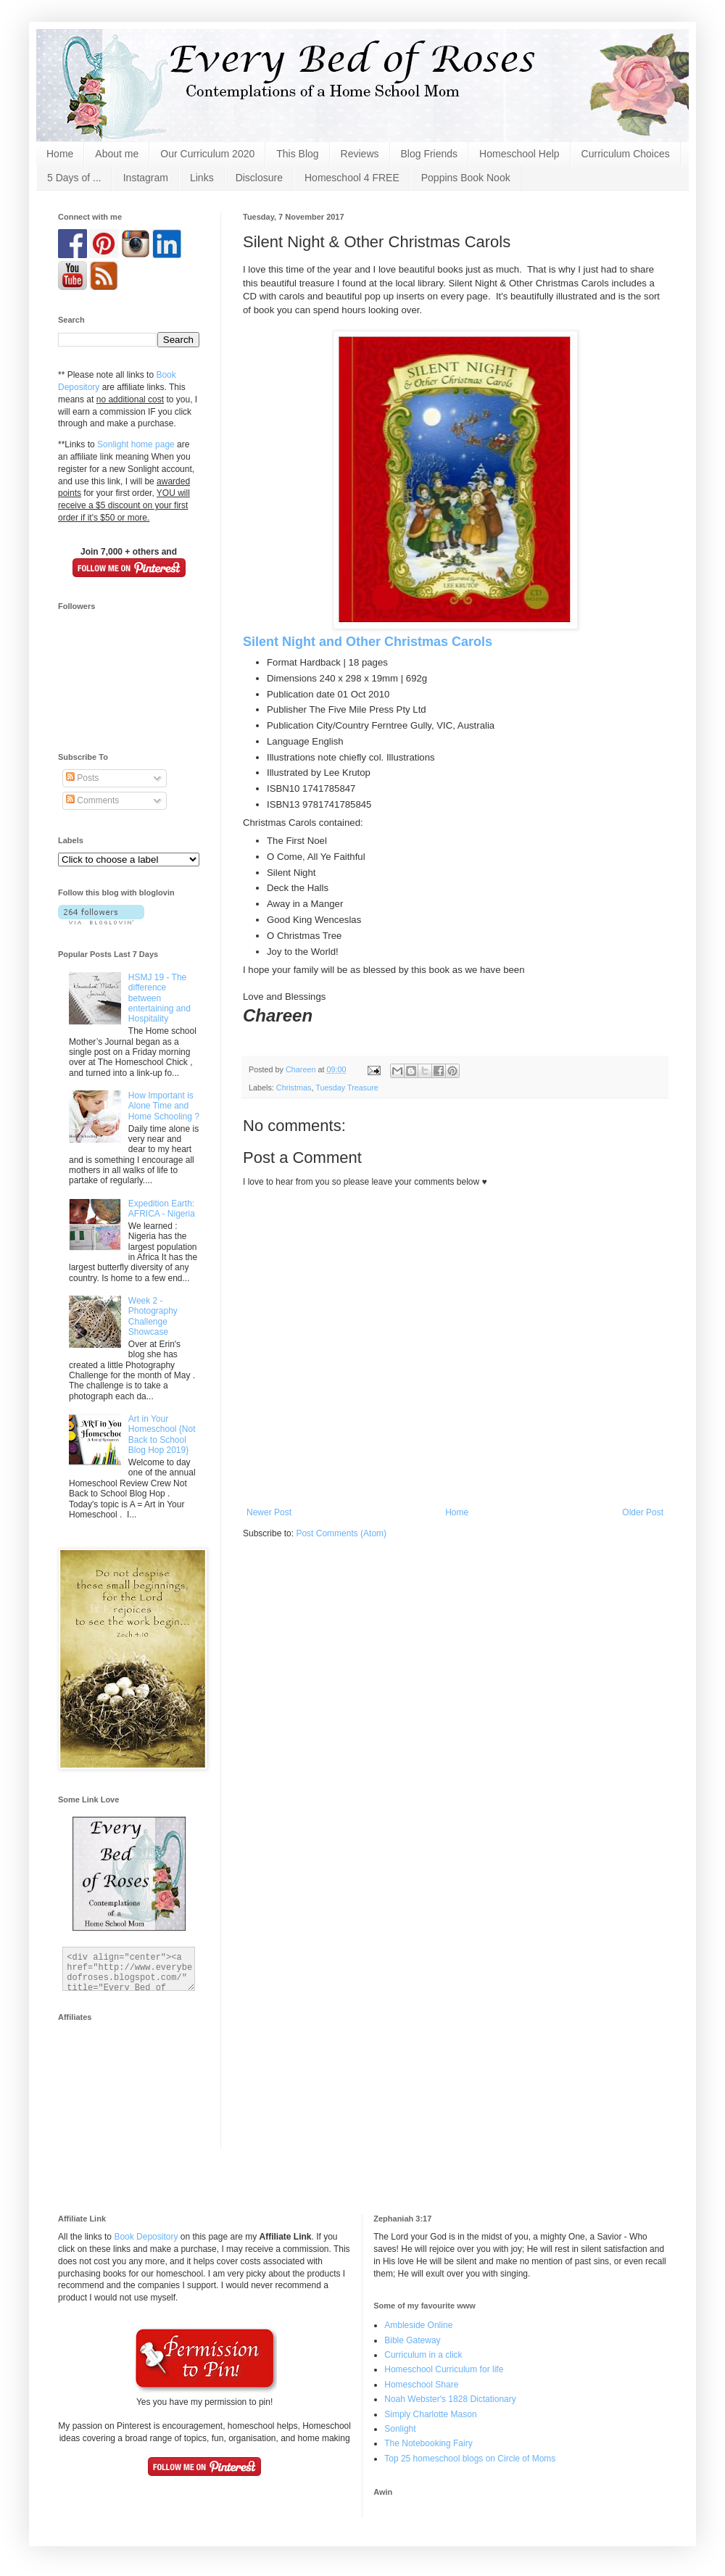 Image resolution: width=725 pixels, height=2576 pixels. What do you see at coordinates (625, 154) in the screenshot?
I see `Curriculum Choices` at bounding box center [625, 154].